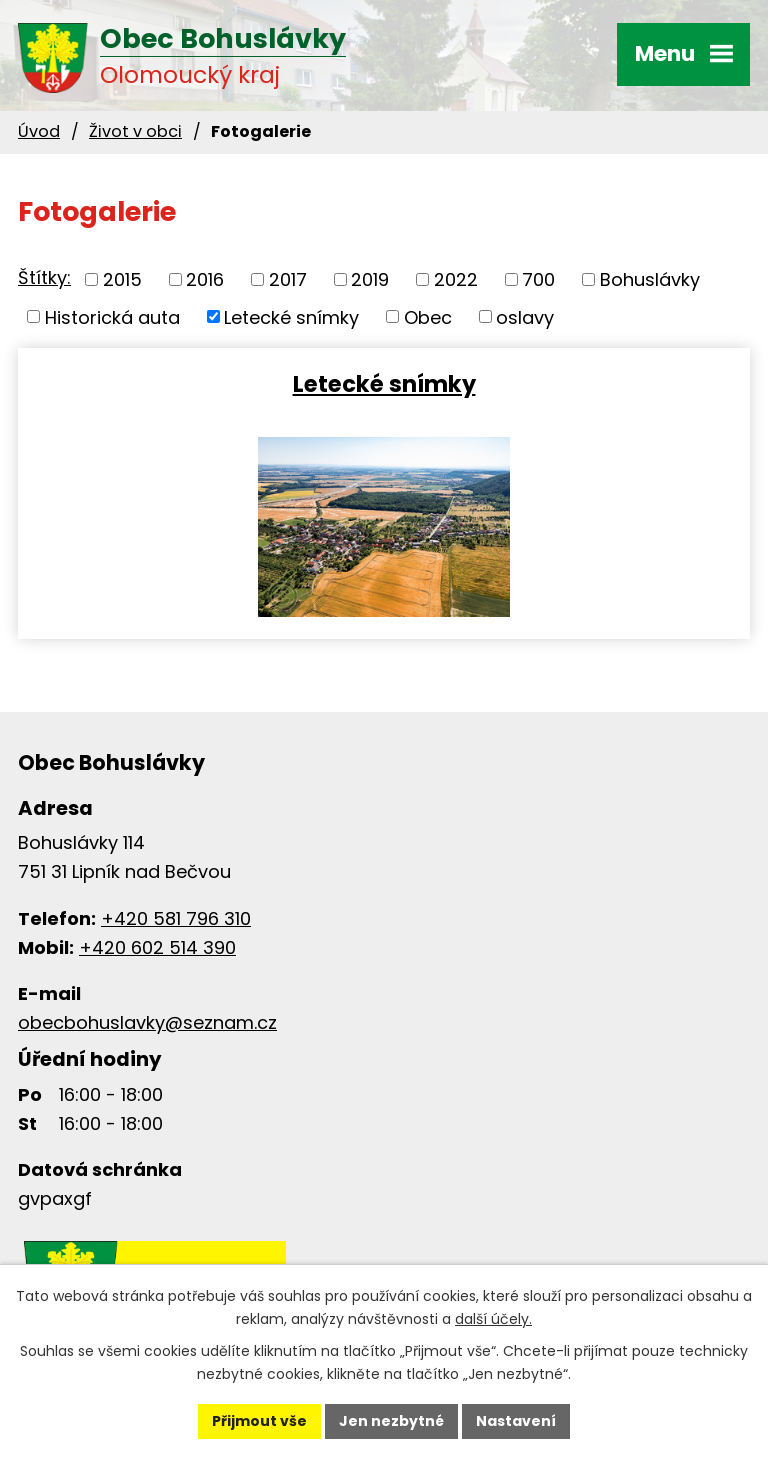 The width and height of the screenshot is (768, 1458). I want to click on Nastavení, so click(516, 1421).